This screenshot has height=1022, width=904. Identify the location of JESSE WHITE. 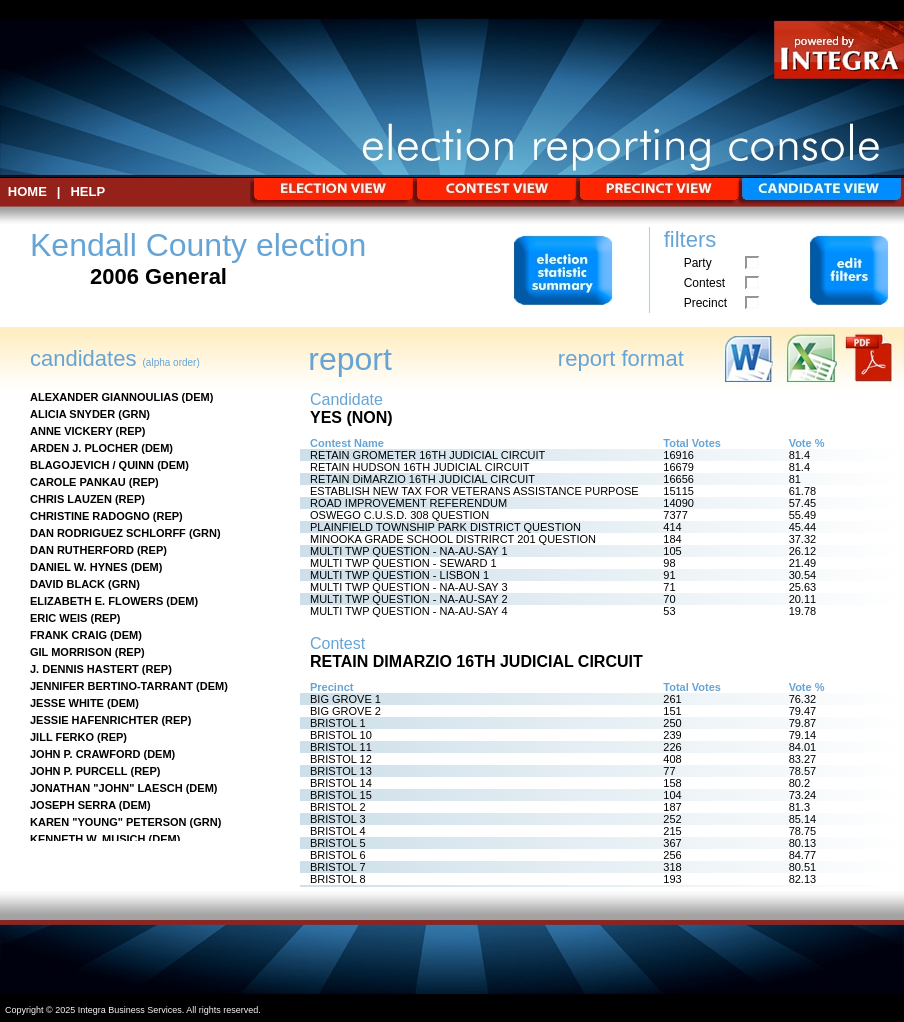
(67, 703).